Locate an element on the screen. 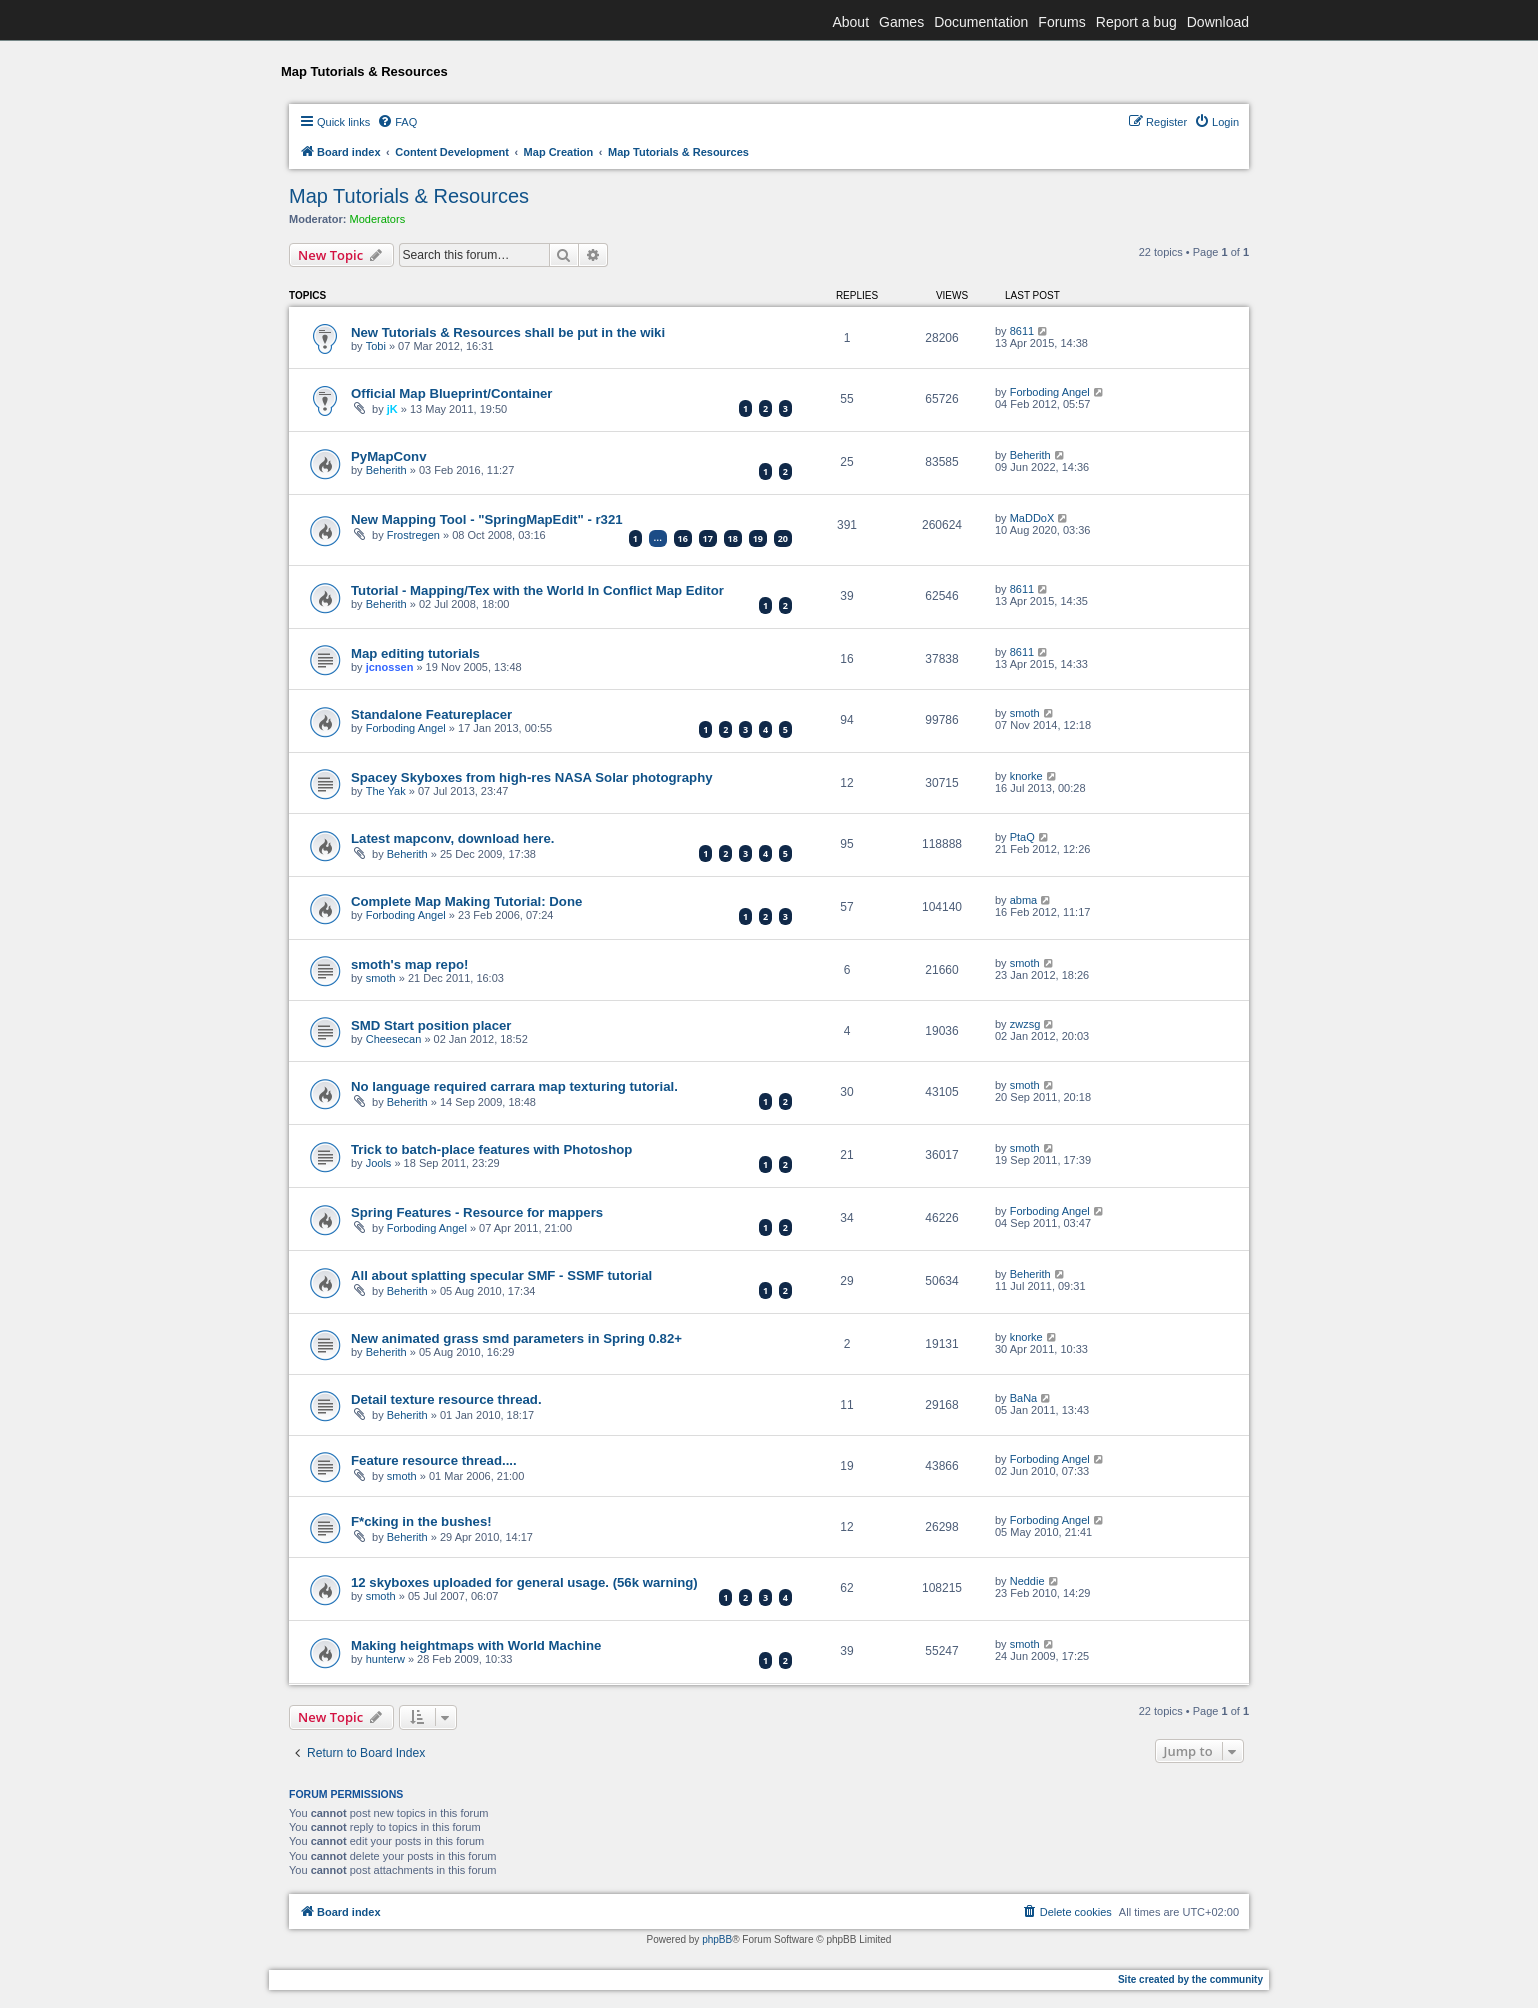  PtaQ is located at coordinates (1022, 837).